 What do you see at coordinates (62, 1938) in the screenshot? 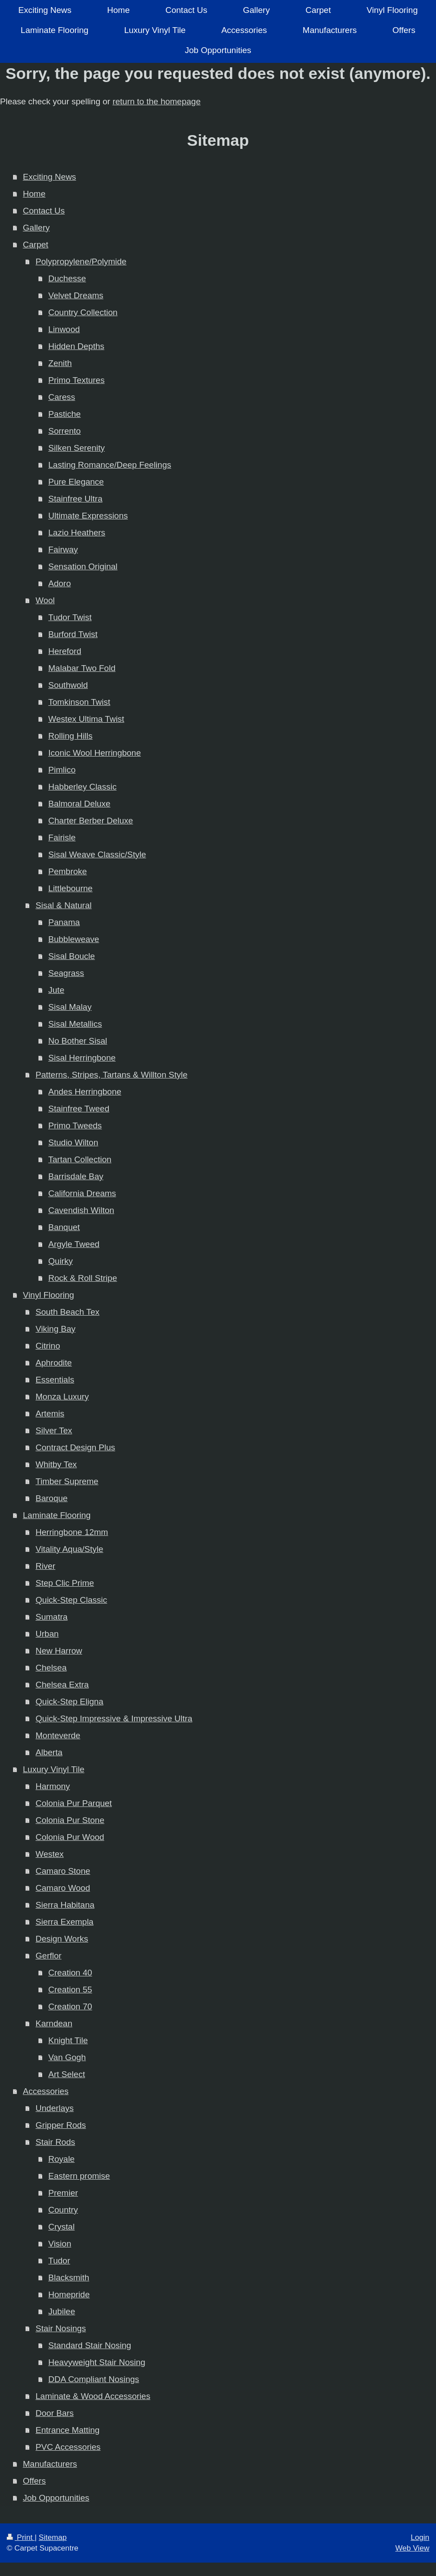
I see `Design Works` at bounding box center [62, 1938].